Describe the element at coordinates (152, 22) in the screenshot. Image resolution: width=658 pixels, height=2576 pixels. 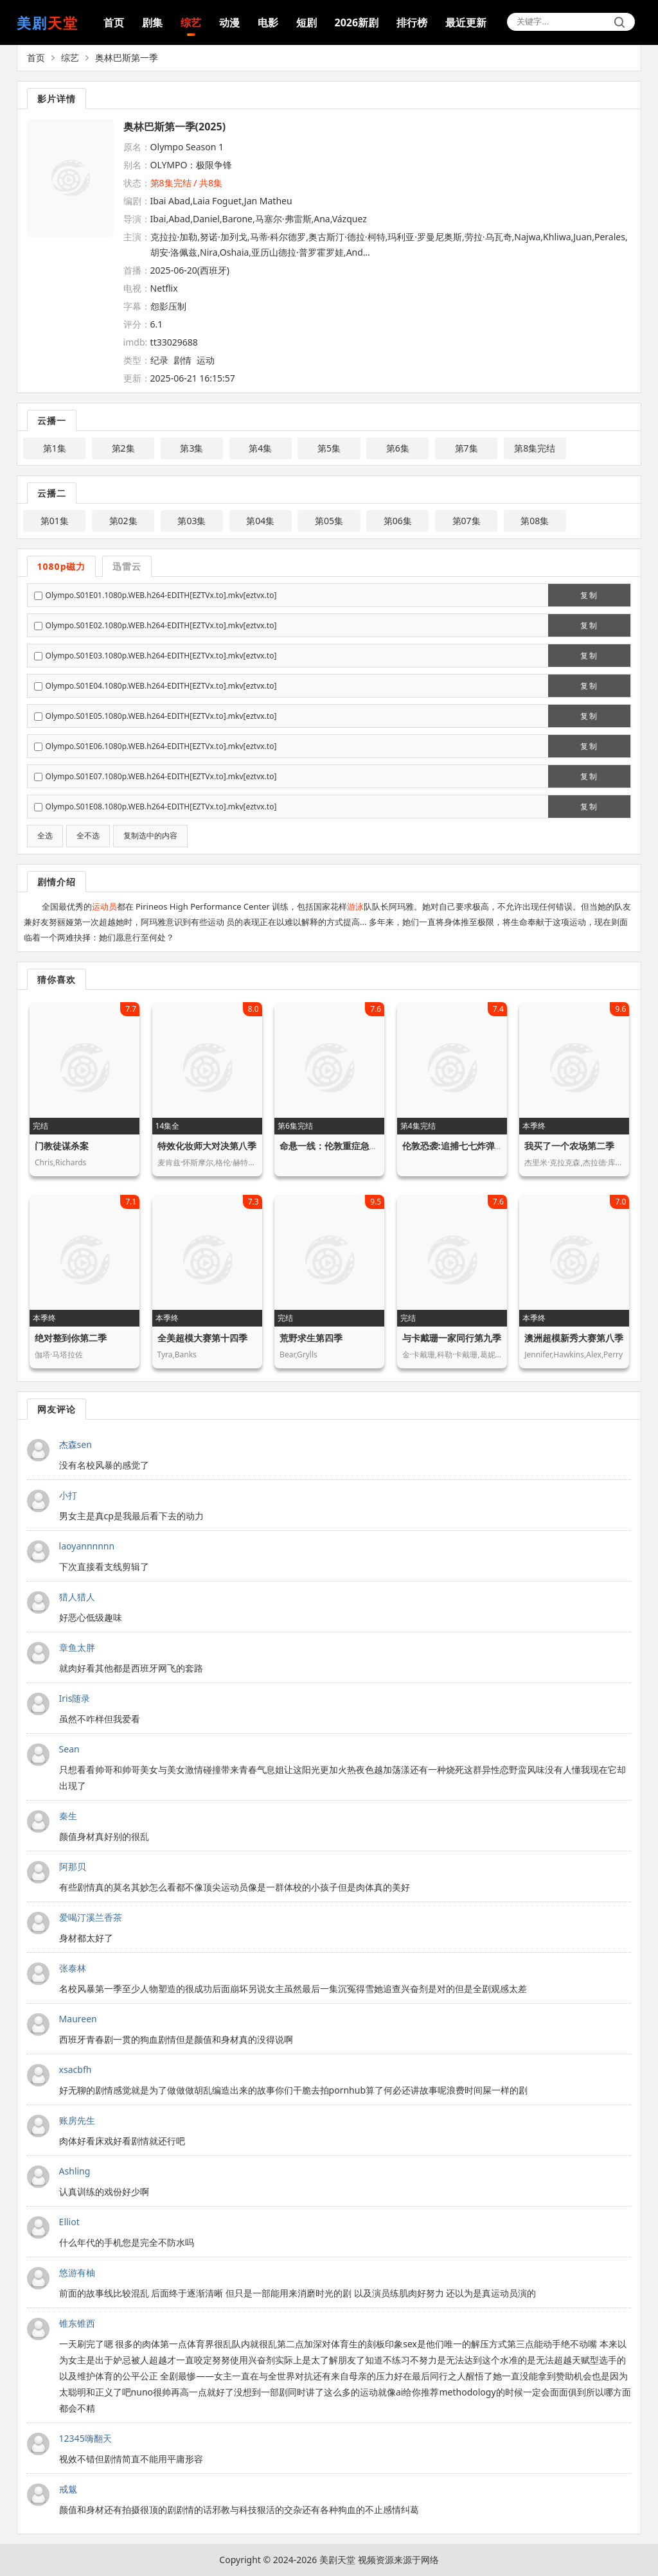
I see `剧集` at that location.